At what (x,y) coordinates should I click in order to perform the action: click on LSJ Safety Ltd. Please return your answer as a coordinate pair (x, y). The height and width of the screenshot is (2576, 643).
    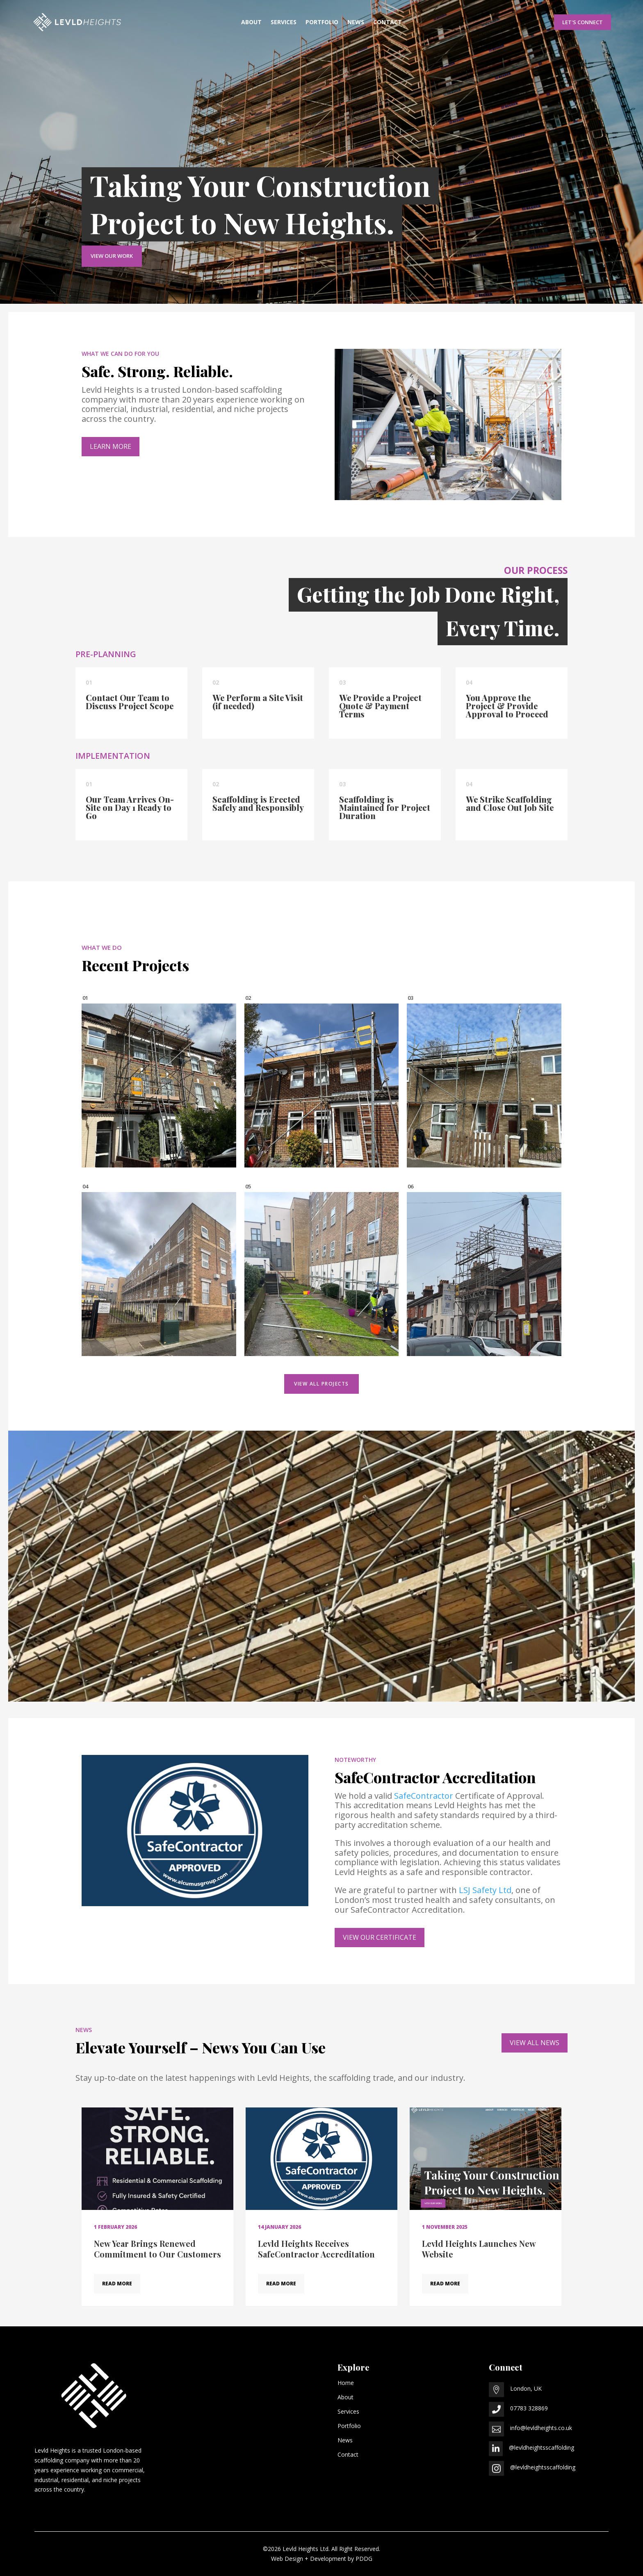
    Looking at the image, I should click on (485, 1890).